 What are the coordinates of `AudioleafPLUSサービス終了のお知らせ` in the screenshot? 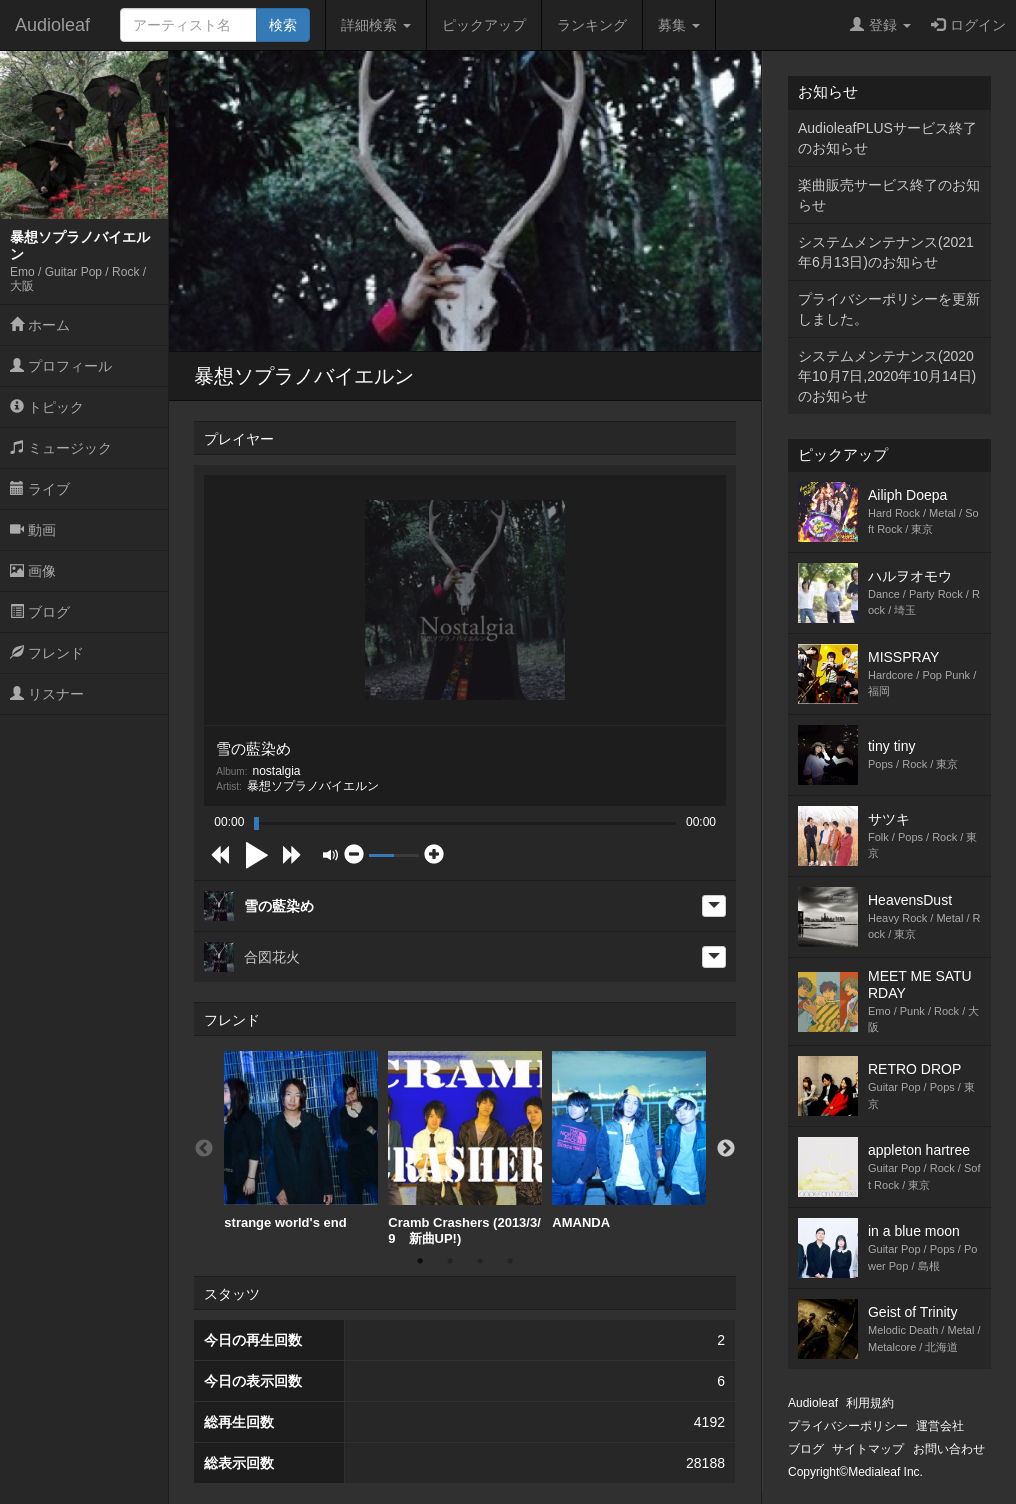 It's located at (887, 138).